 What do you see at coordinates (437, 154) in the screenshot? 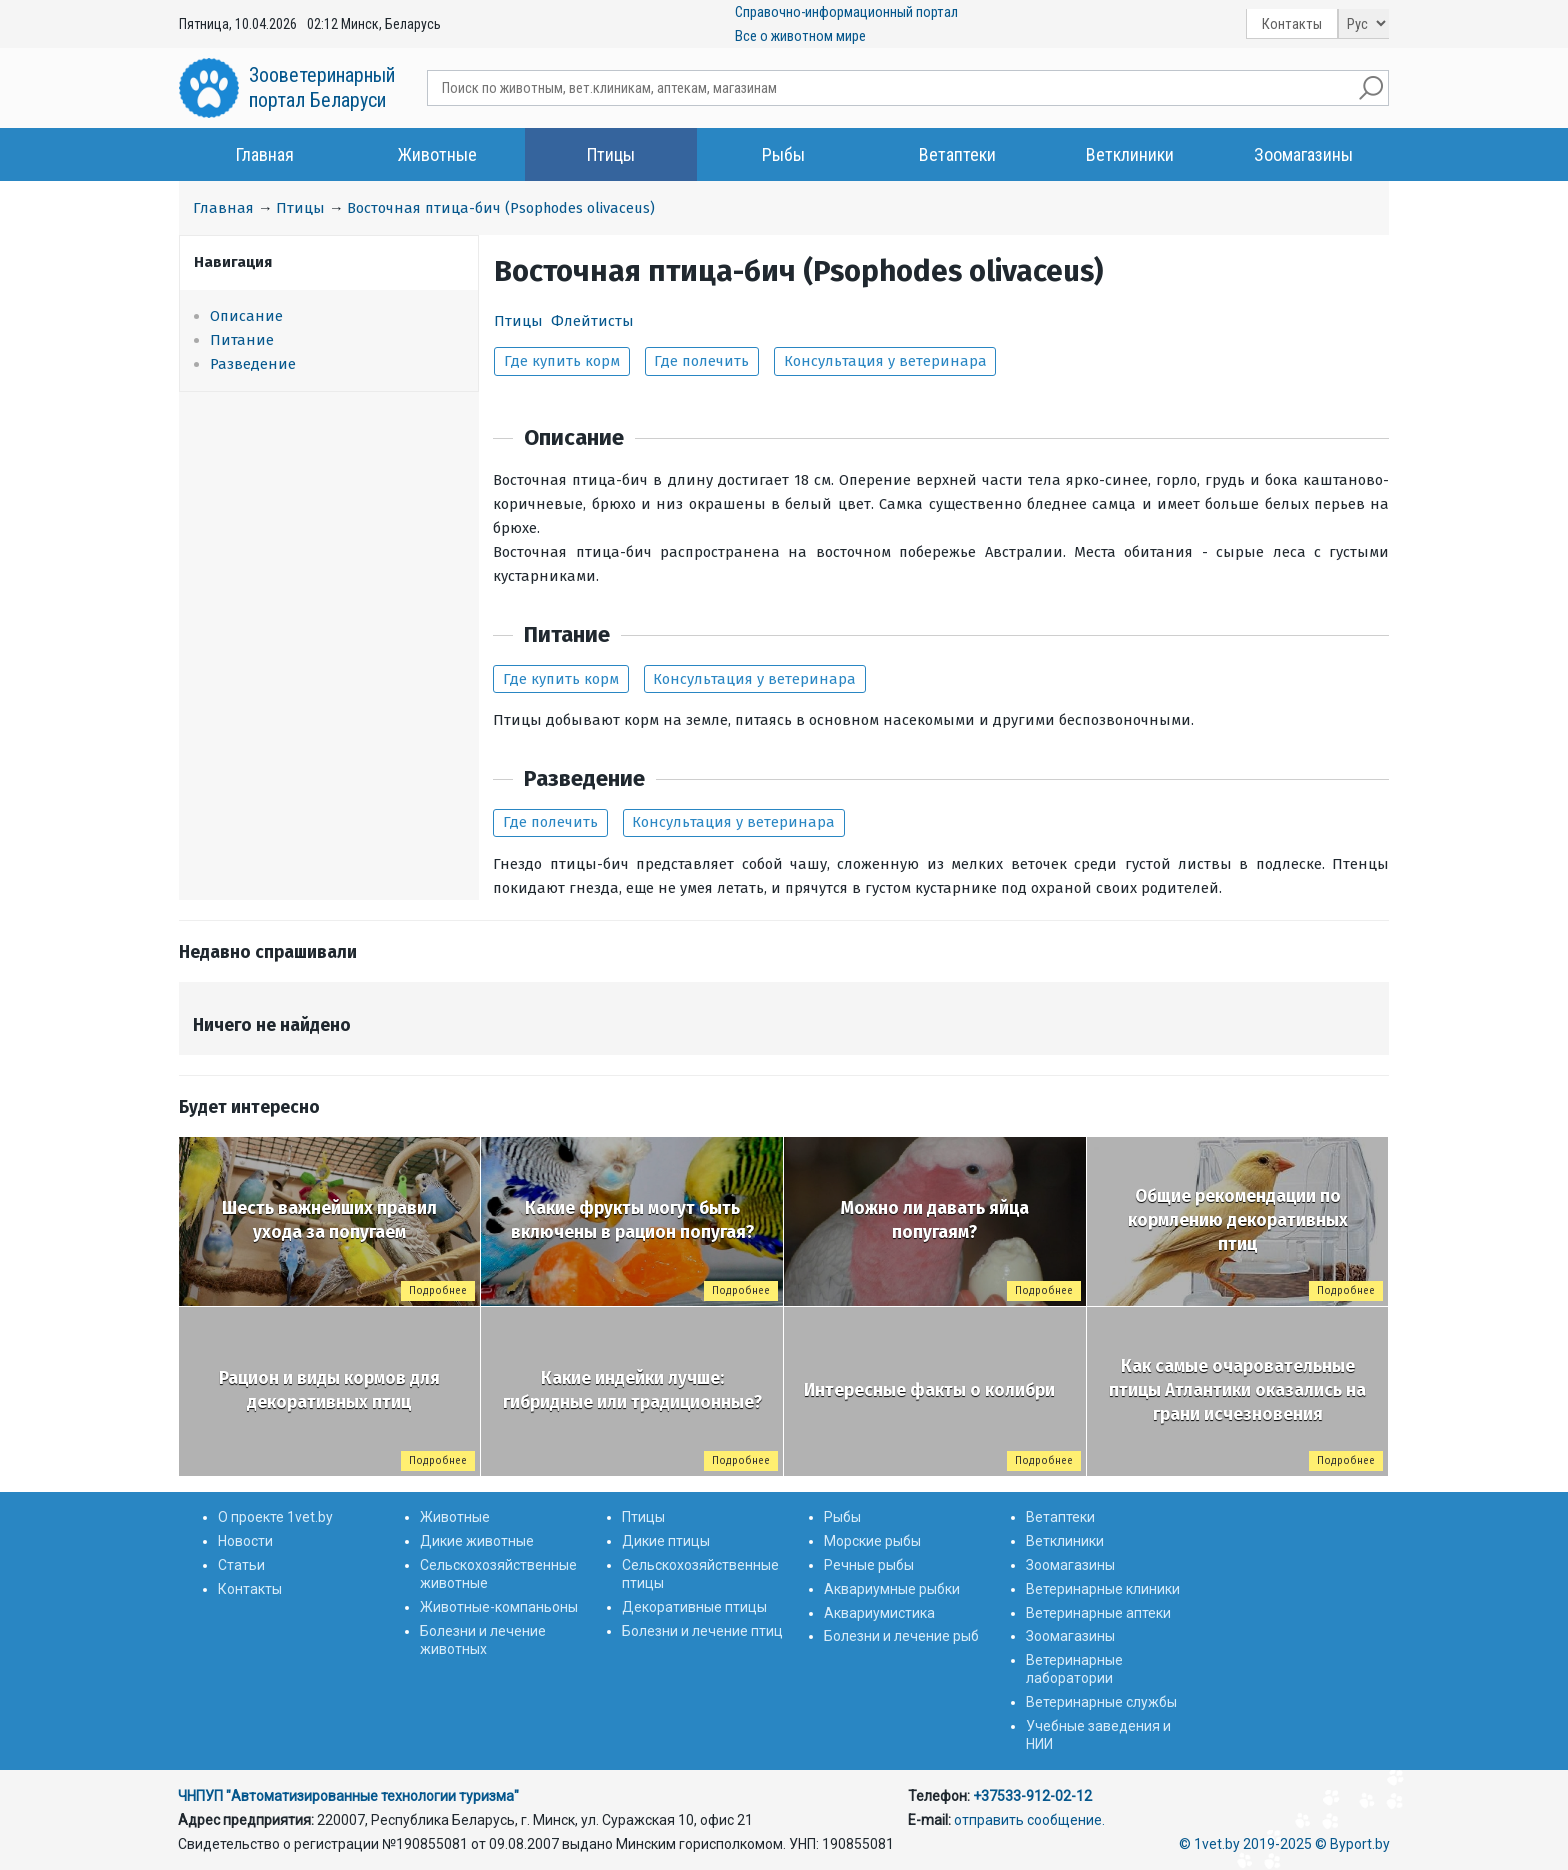
I see `Животные` at bounding box center [437, 154].